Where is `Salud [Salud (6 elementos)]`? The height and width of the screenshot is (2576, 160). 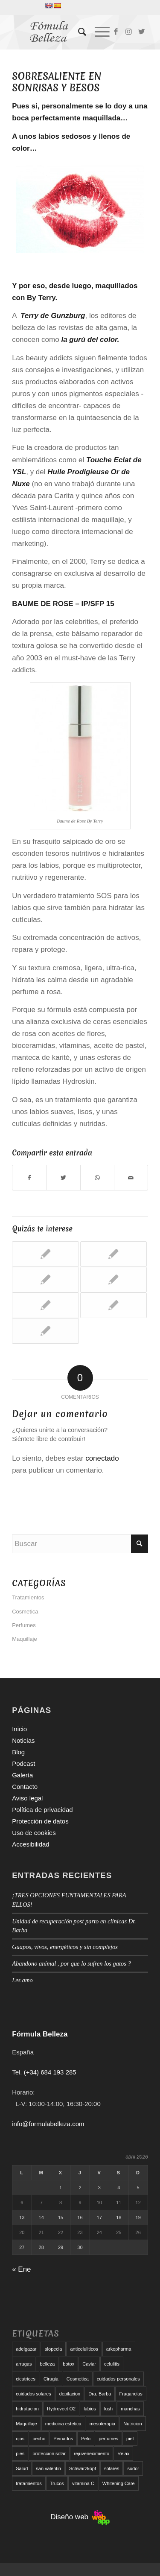 Salud [Salud (6 elementos)] is located at coordinates (22, 2468).